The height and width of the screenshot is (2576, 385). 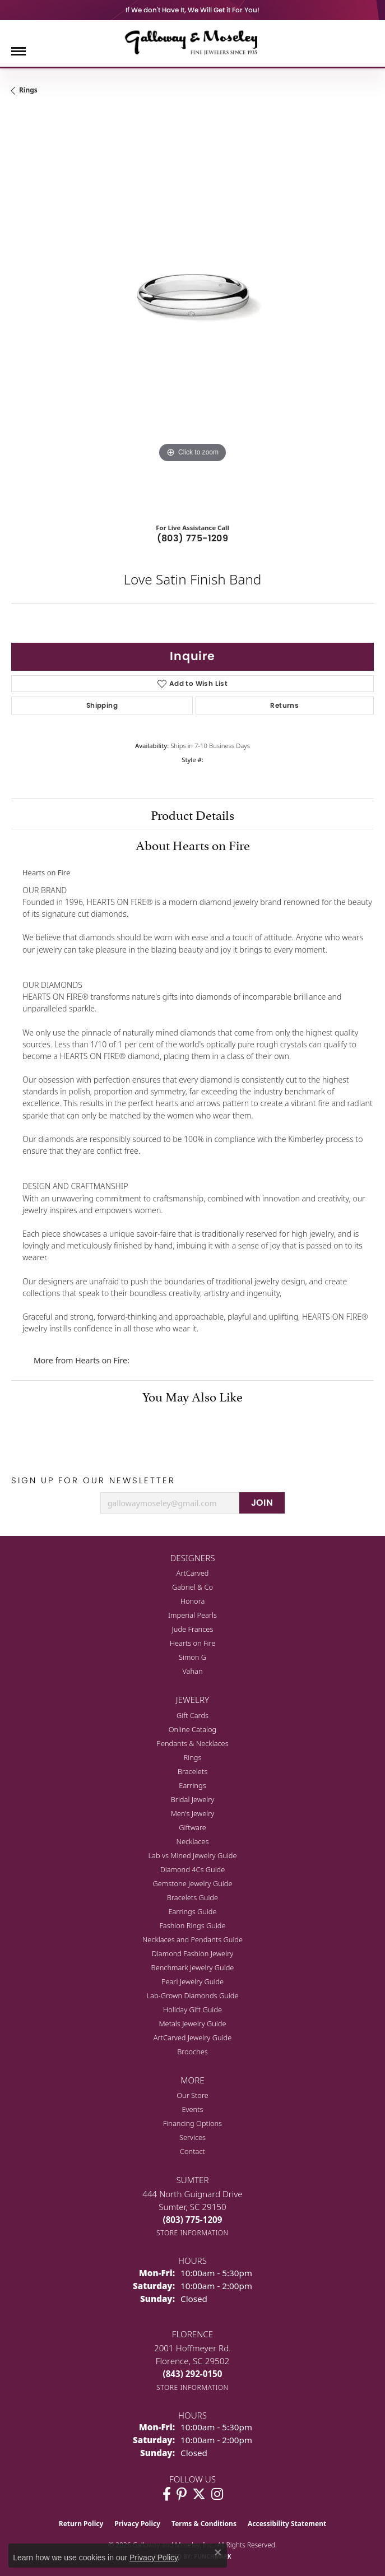 What do you see at coordinates (192, 1615) in the screenshot?
I see `Imperial Pearls` at bounding box center [192, 1615].